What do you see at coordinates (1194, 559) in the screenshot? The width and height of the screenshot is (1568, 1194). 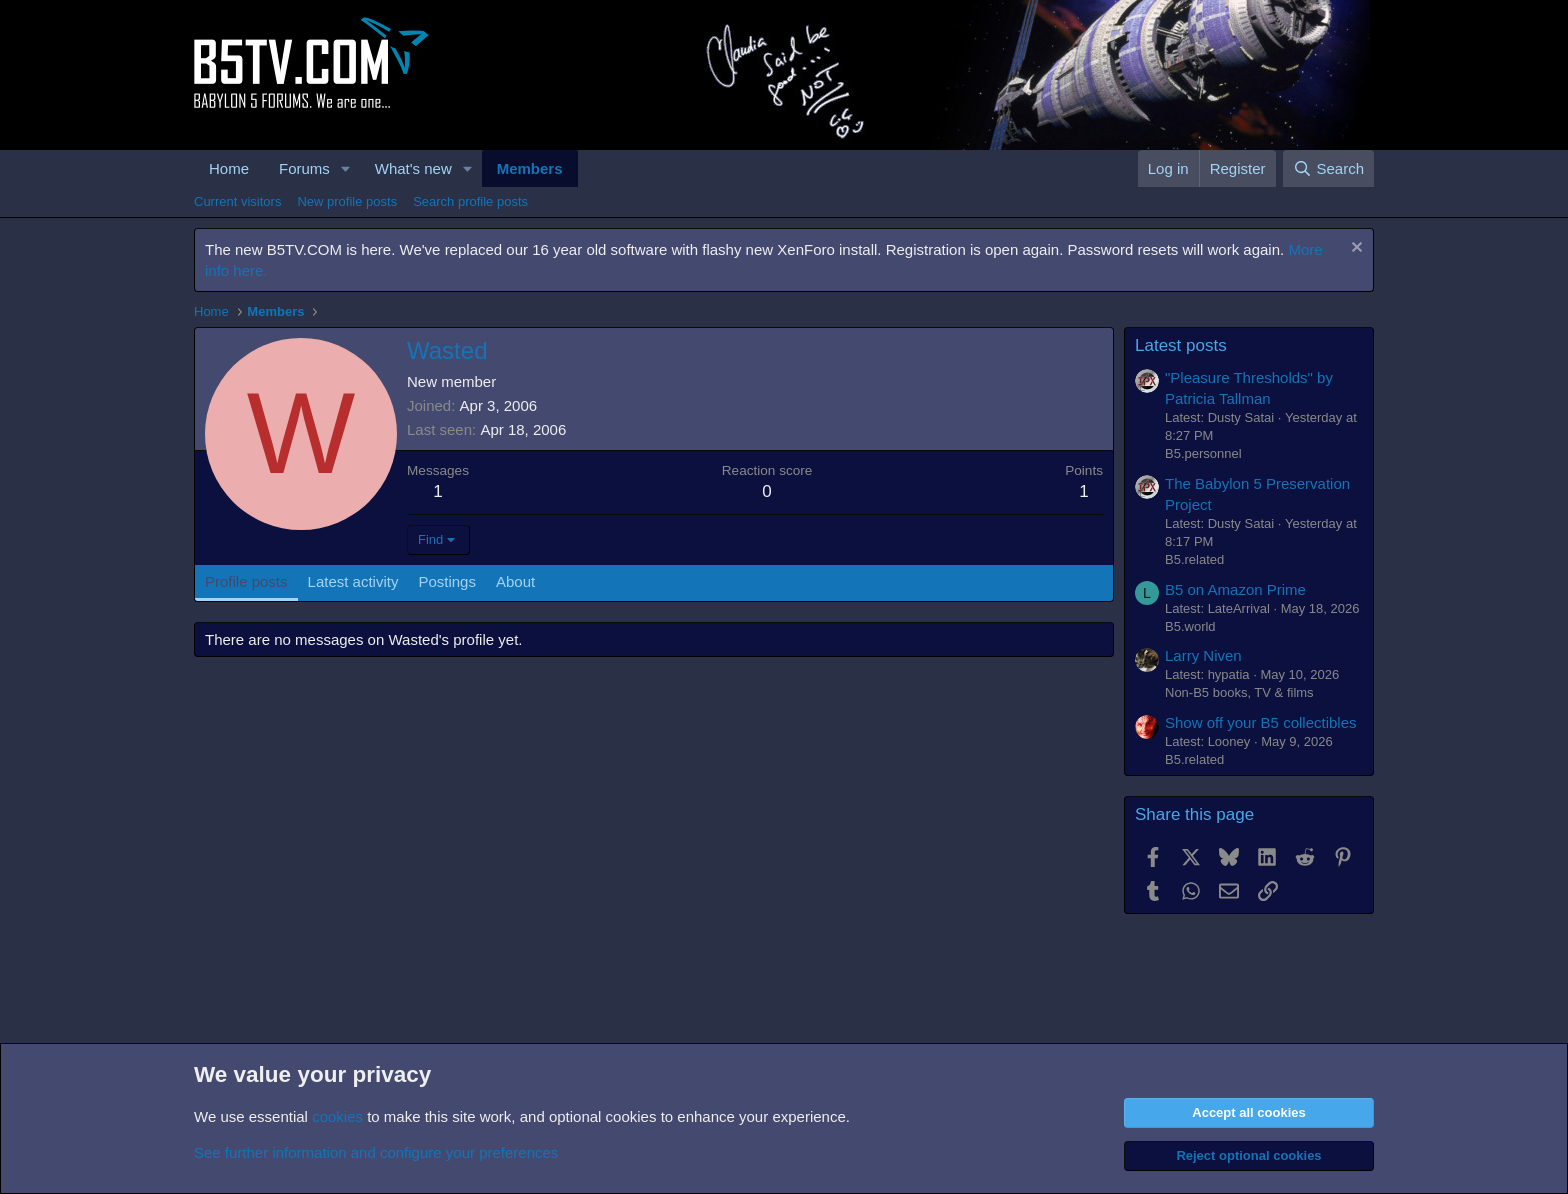 I see `B5.related` at bounding box center [1194, 559].